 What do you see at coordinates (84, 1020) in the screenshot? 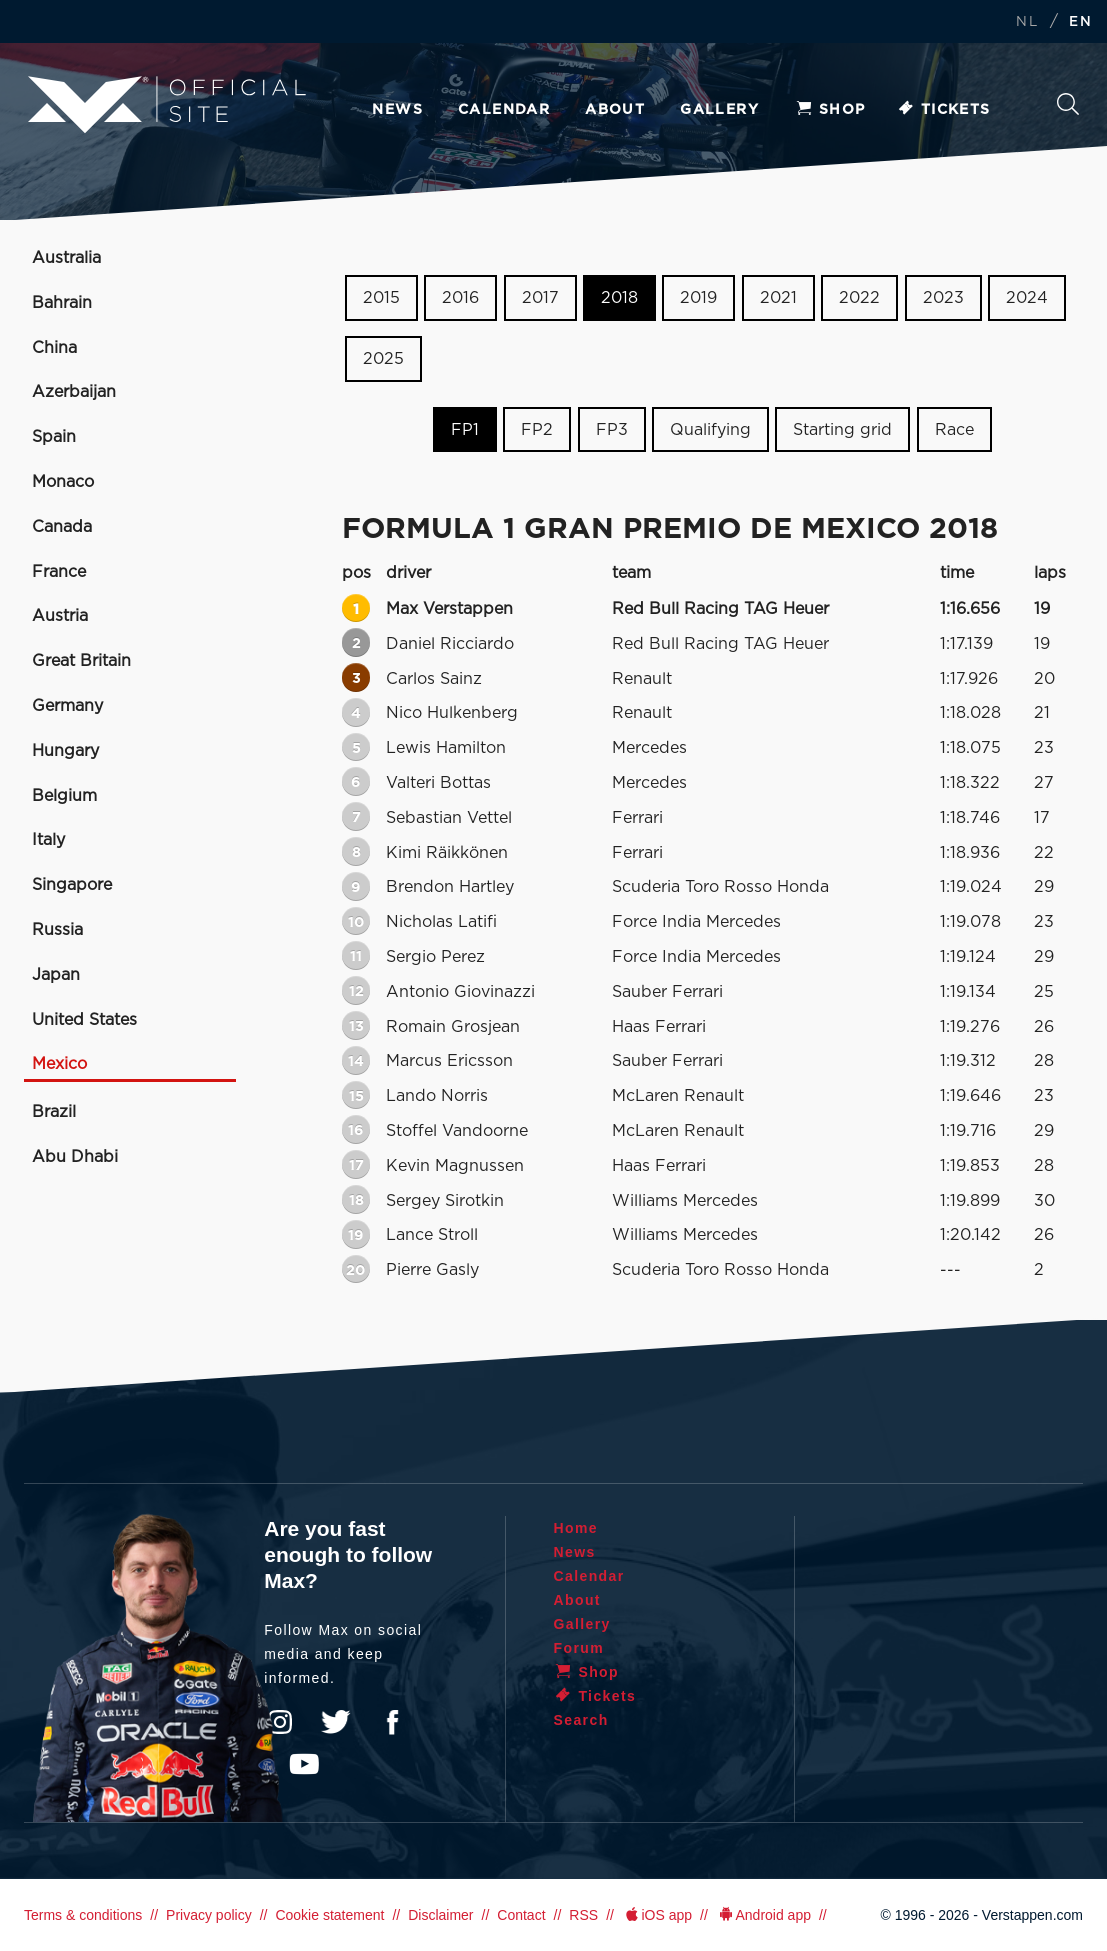
I see `United States` at bounding box center [84, 1020].